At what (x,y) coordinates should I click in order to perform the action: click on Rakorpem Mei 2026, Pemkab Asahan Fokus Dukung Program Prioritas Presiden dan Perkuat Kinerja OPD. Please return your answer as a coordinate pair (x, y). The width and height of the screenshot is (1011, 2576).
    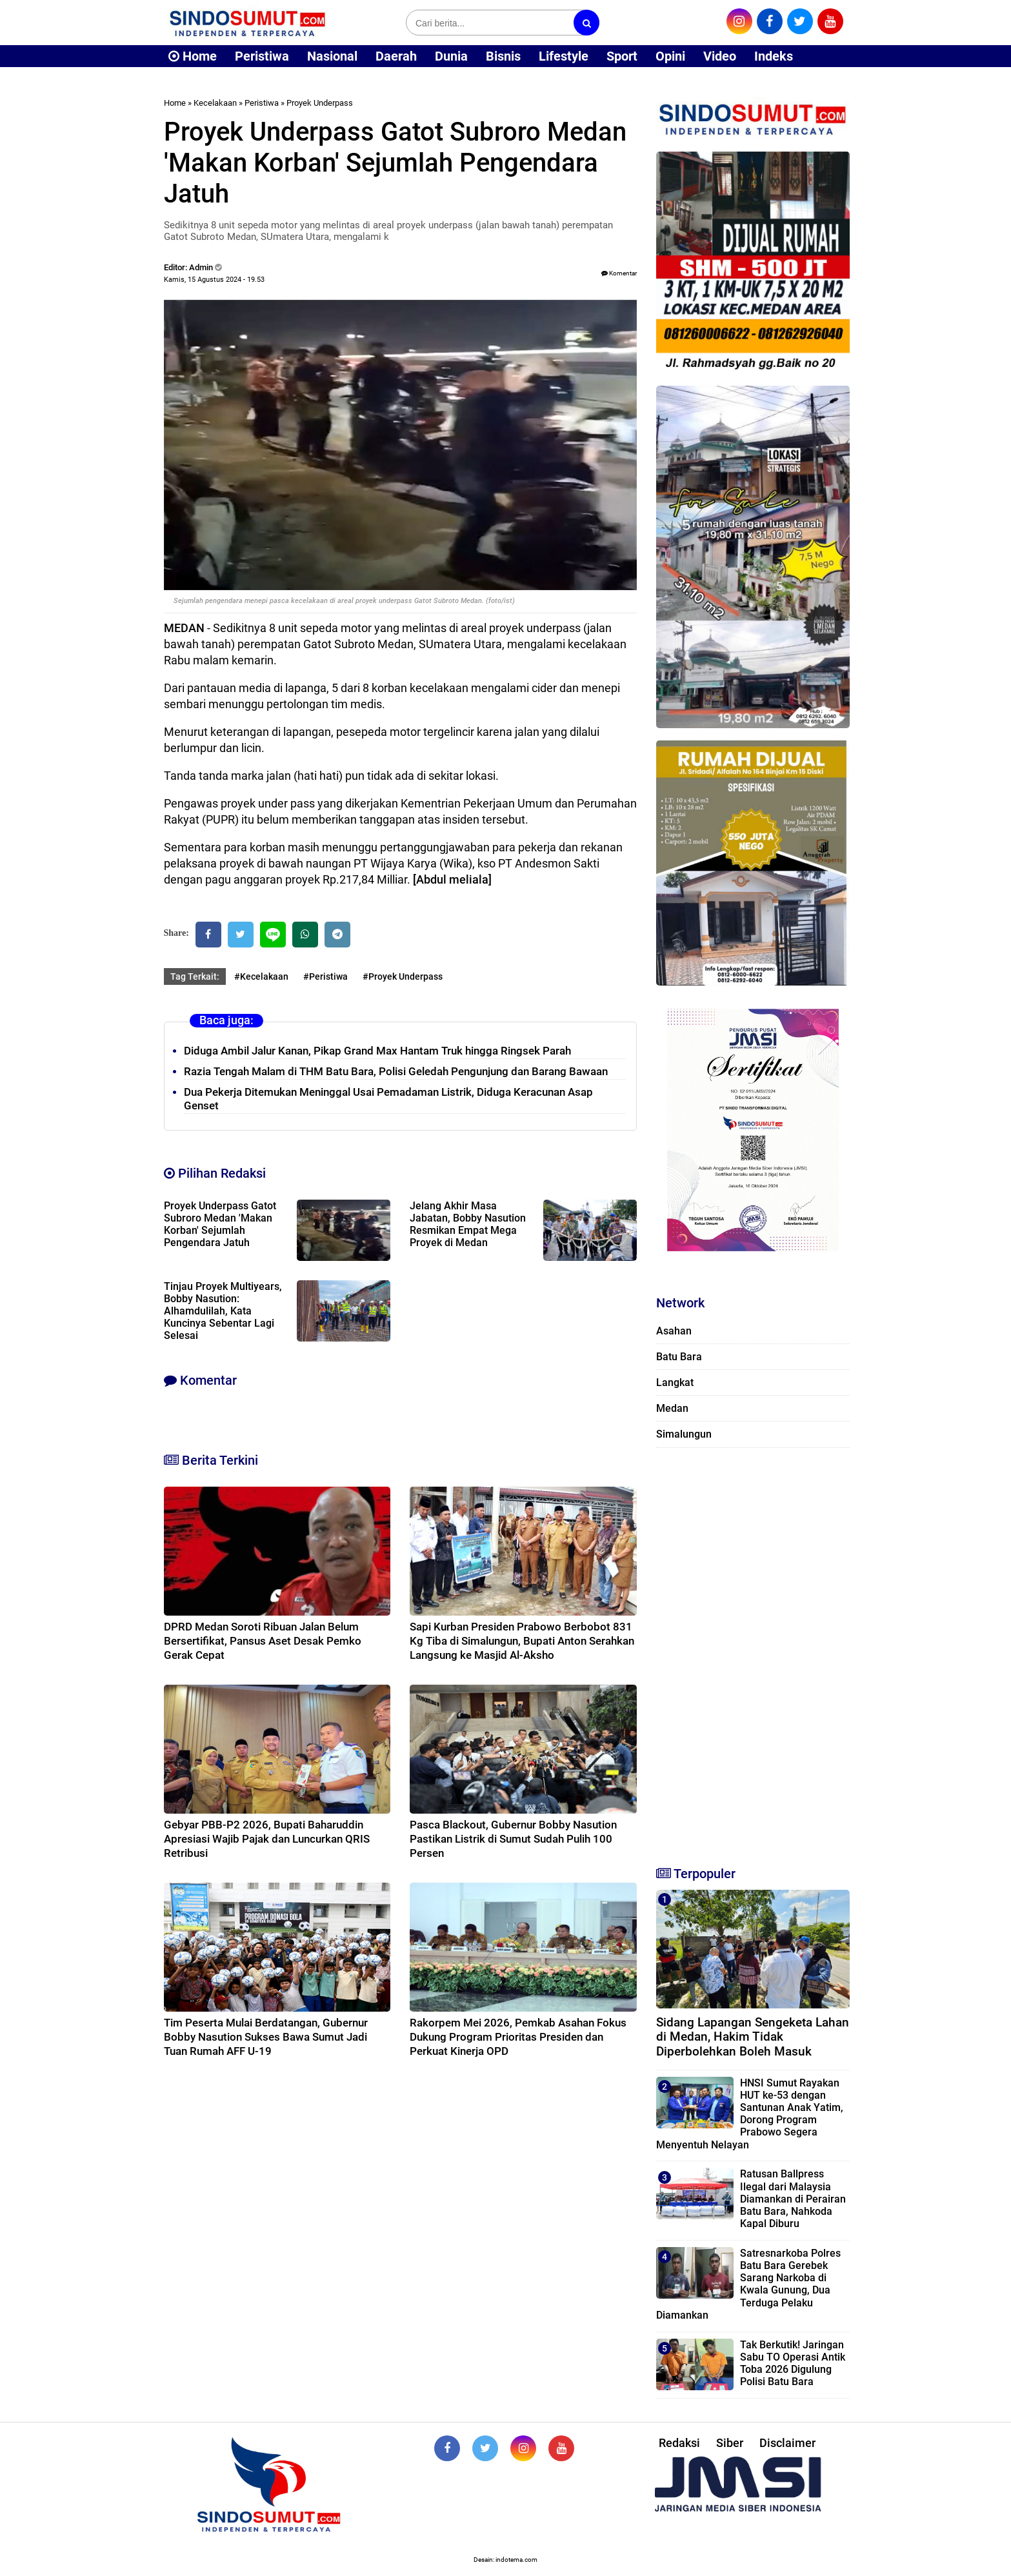
    Looking at the image, I should click on (518, 2036).